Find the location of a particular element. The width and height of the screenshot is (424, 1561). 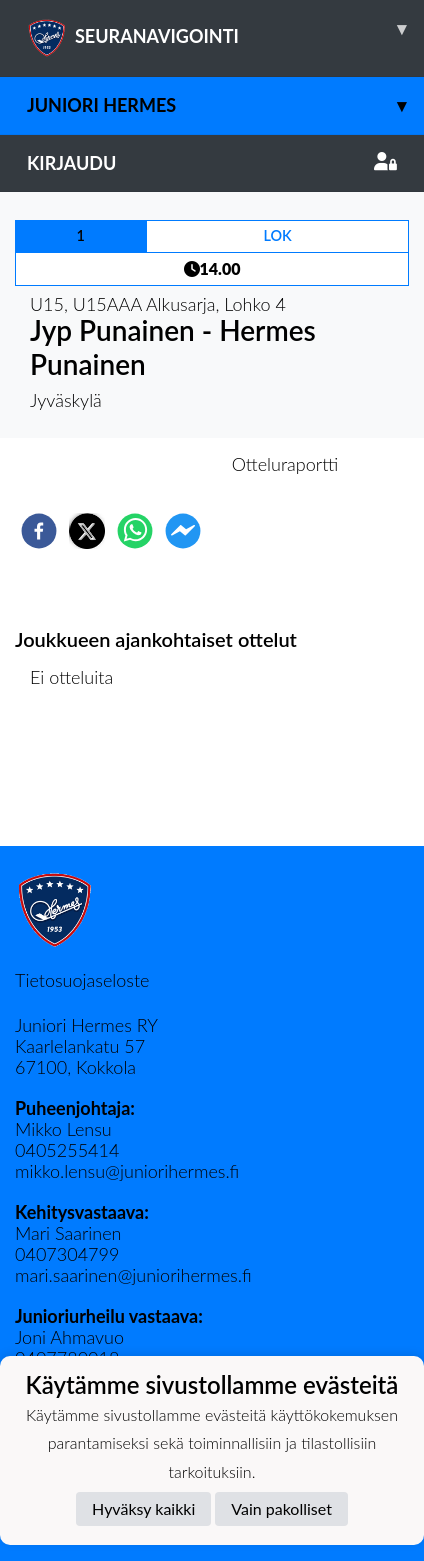

[facebook] is located at coordinates (39, 531).